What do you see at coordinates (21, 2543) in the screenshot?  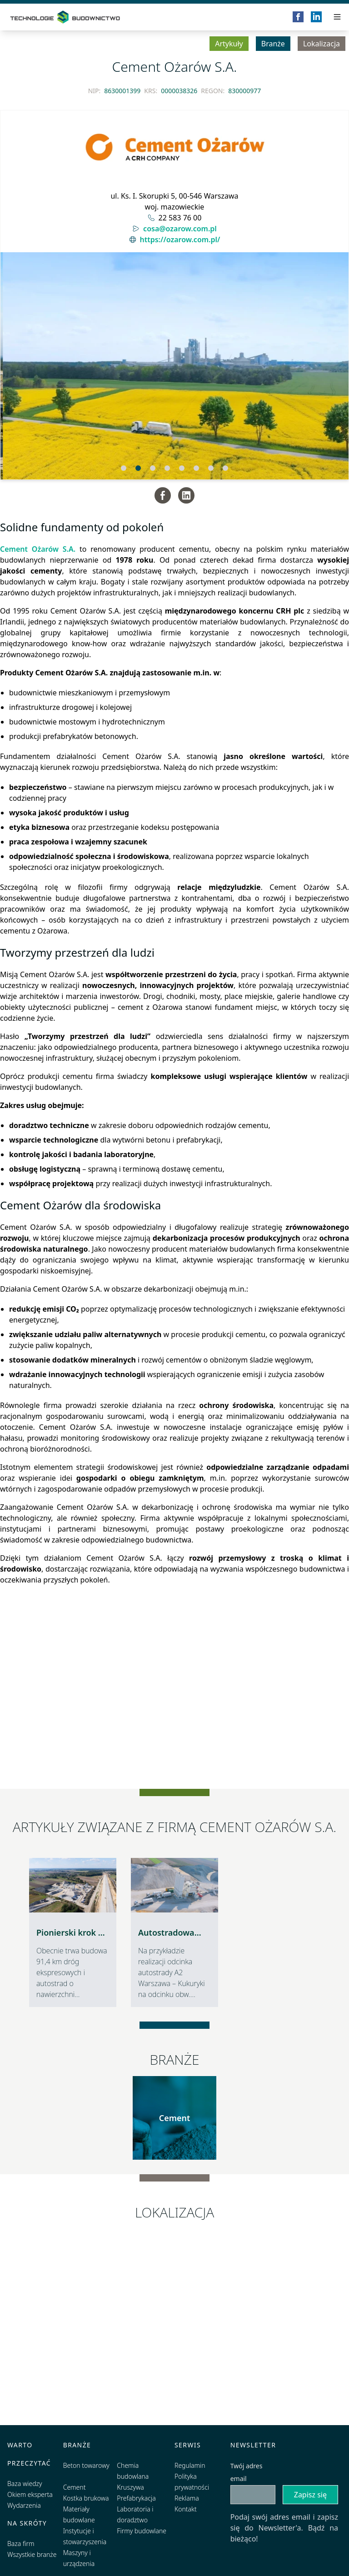 I see `Baza firm` at bounding box center [21, 2543].